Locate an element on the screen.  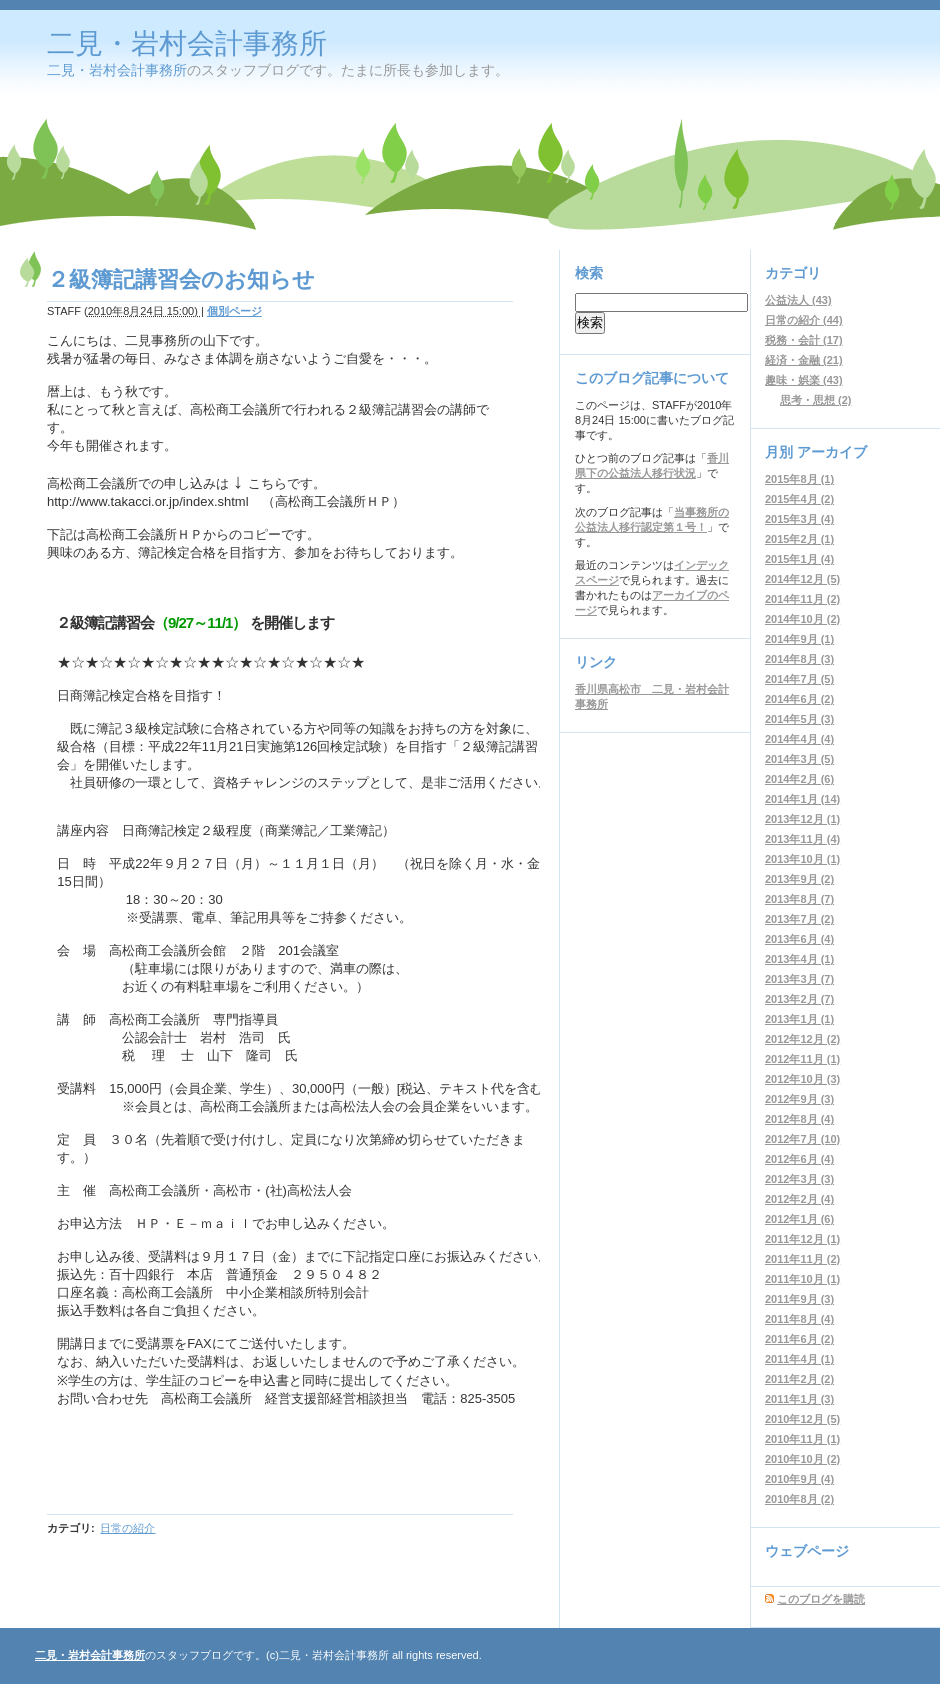
2011年11月 (2) is located at coordinates (802, 1259).